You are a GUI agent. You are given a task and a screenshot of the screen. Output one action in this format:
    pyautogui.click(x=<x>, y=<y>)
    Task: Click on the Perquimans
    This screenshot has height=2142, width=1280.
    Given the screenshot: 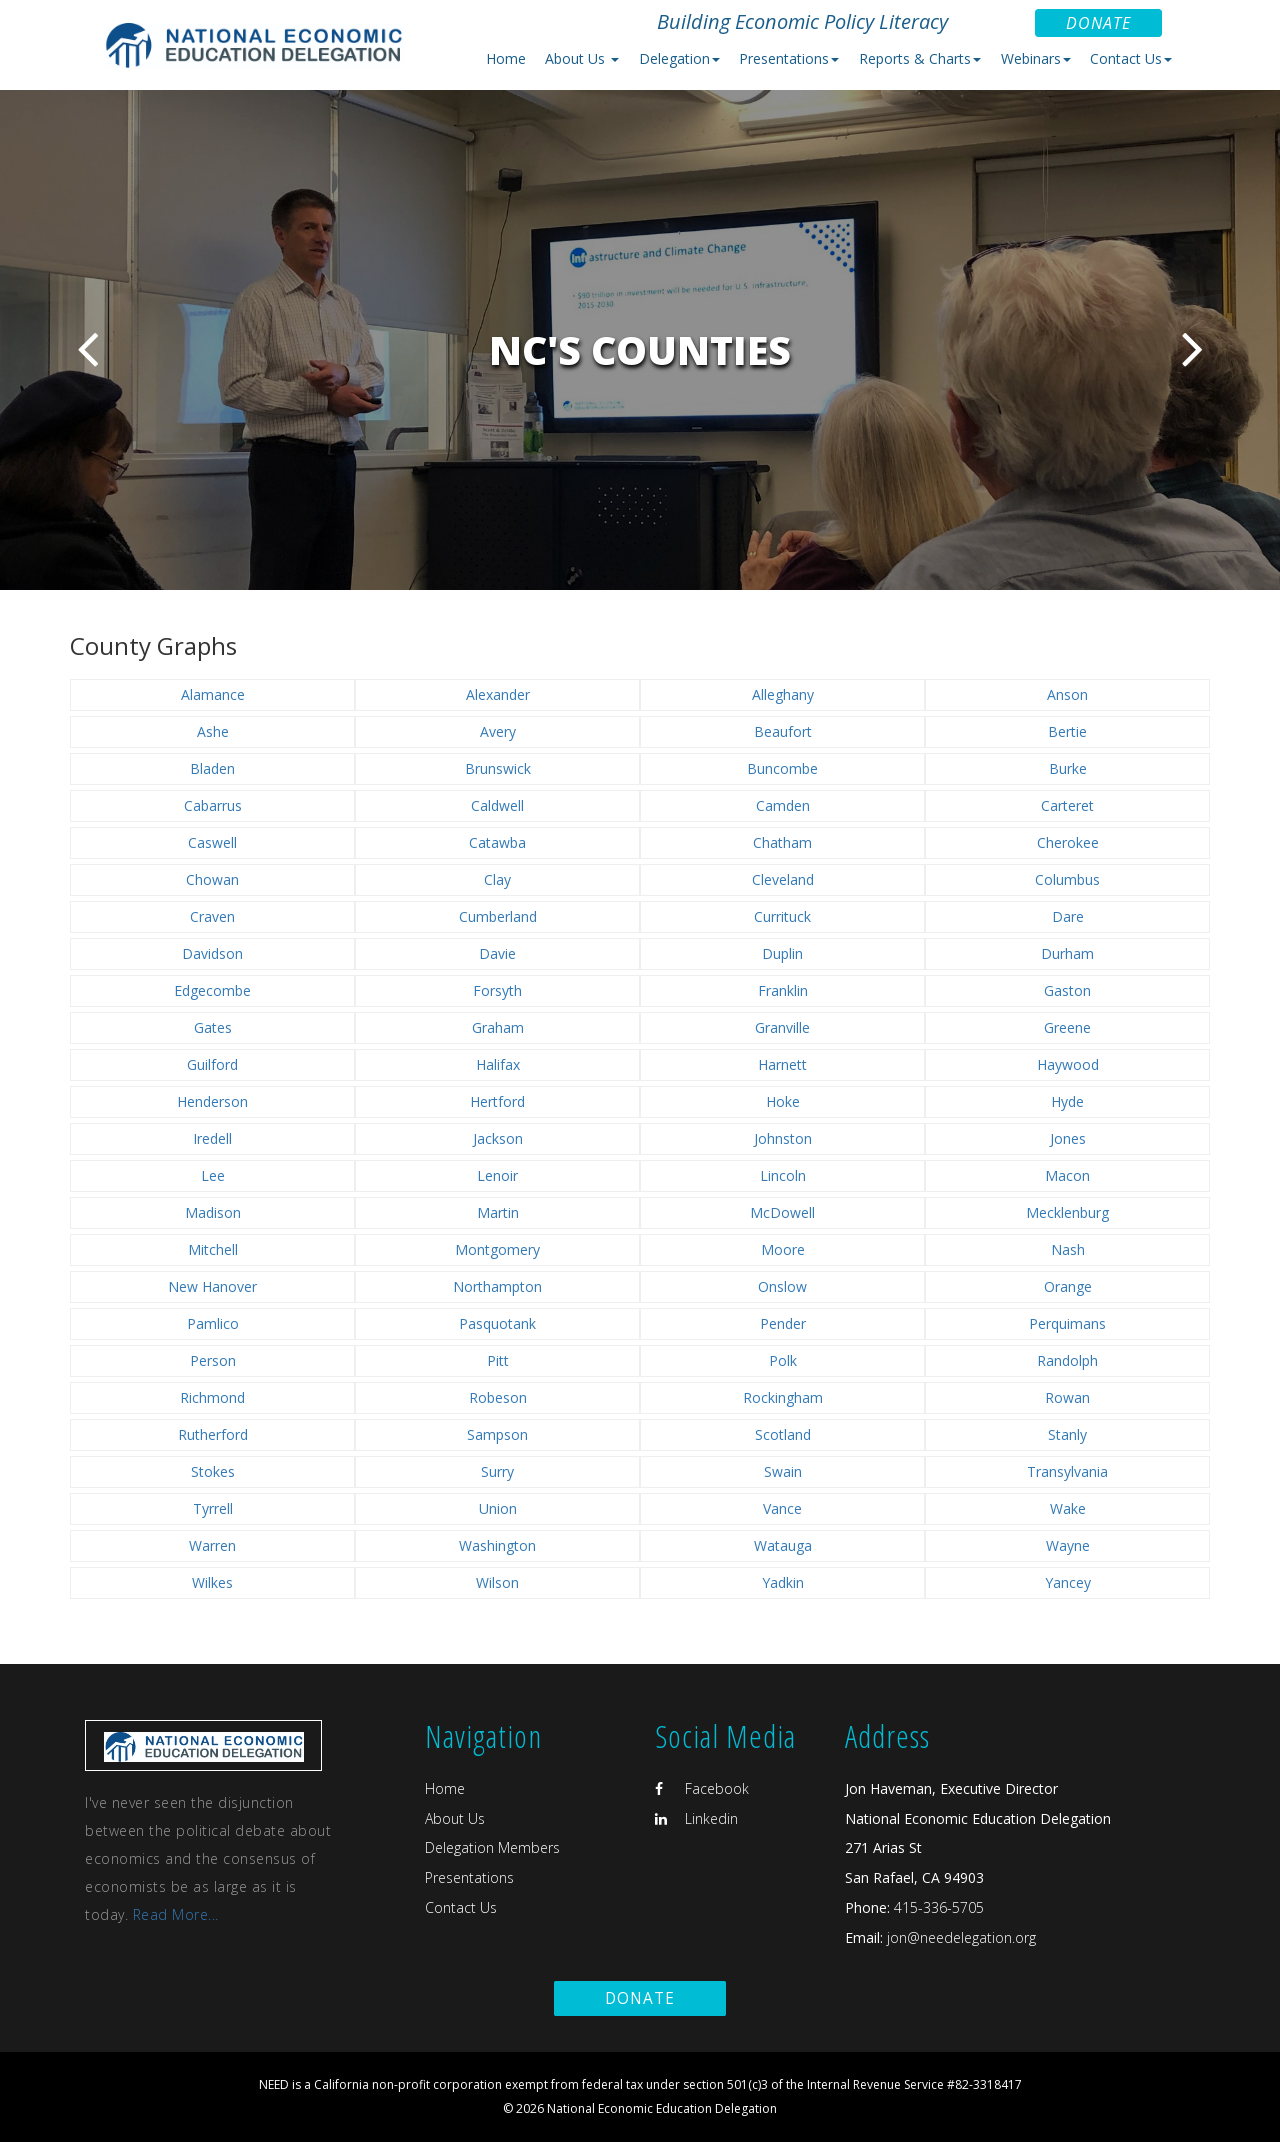 What is the action you would take?
    pyautogui.click(x=1067, y=1323)
    